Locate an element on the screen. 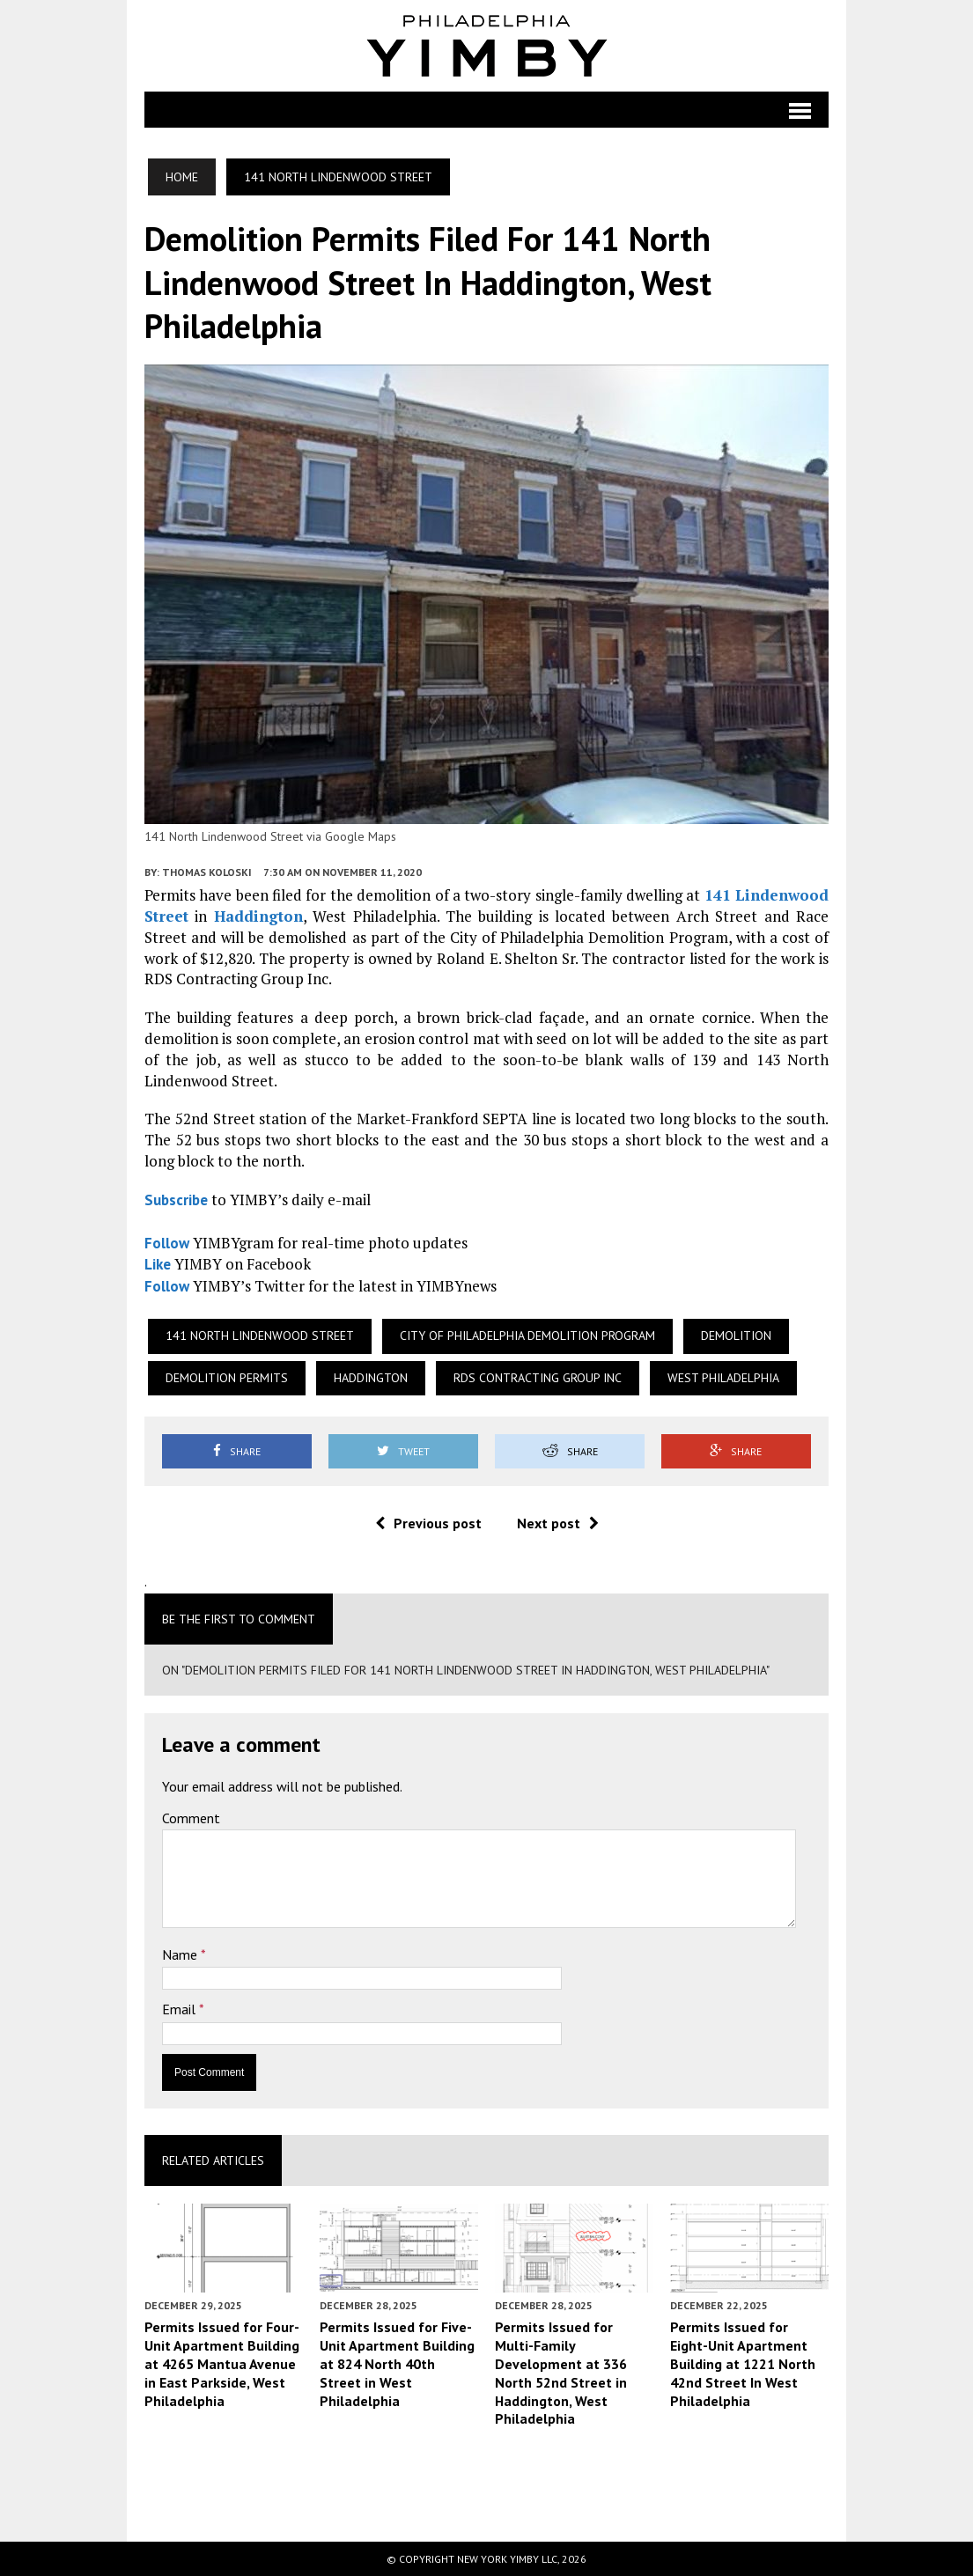 This screenshot has width=973, height=2576. Demolition permits is located at coordinates (227, 1378).